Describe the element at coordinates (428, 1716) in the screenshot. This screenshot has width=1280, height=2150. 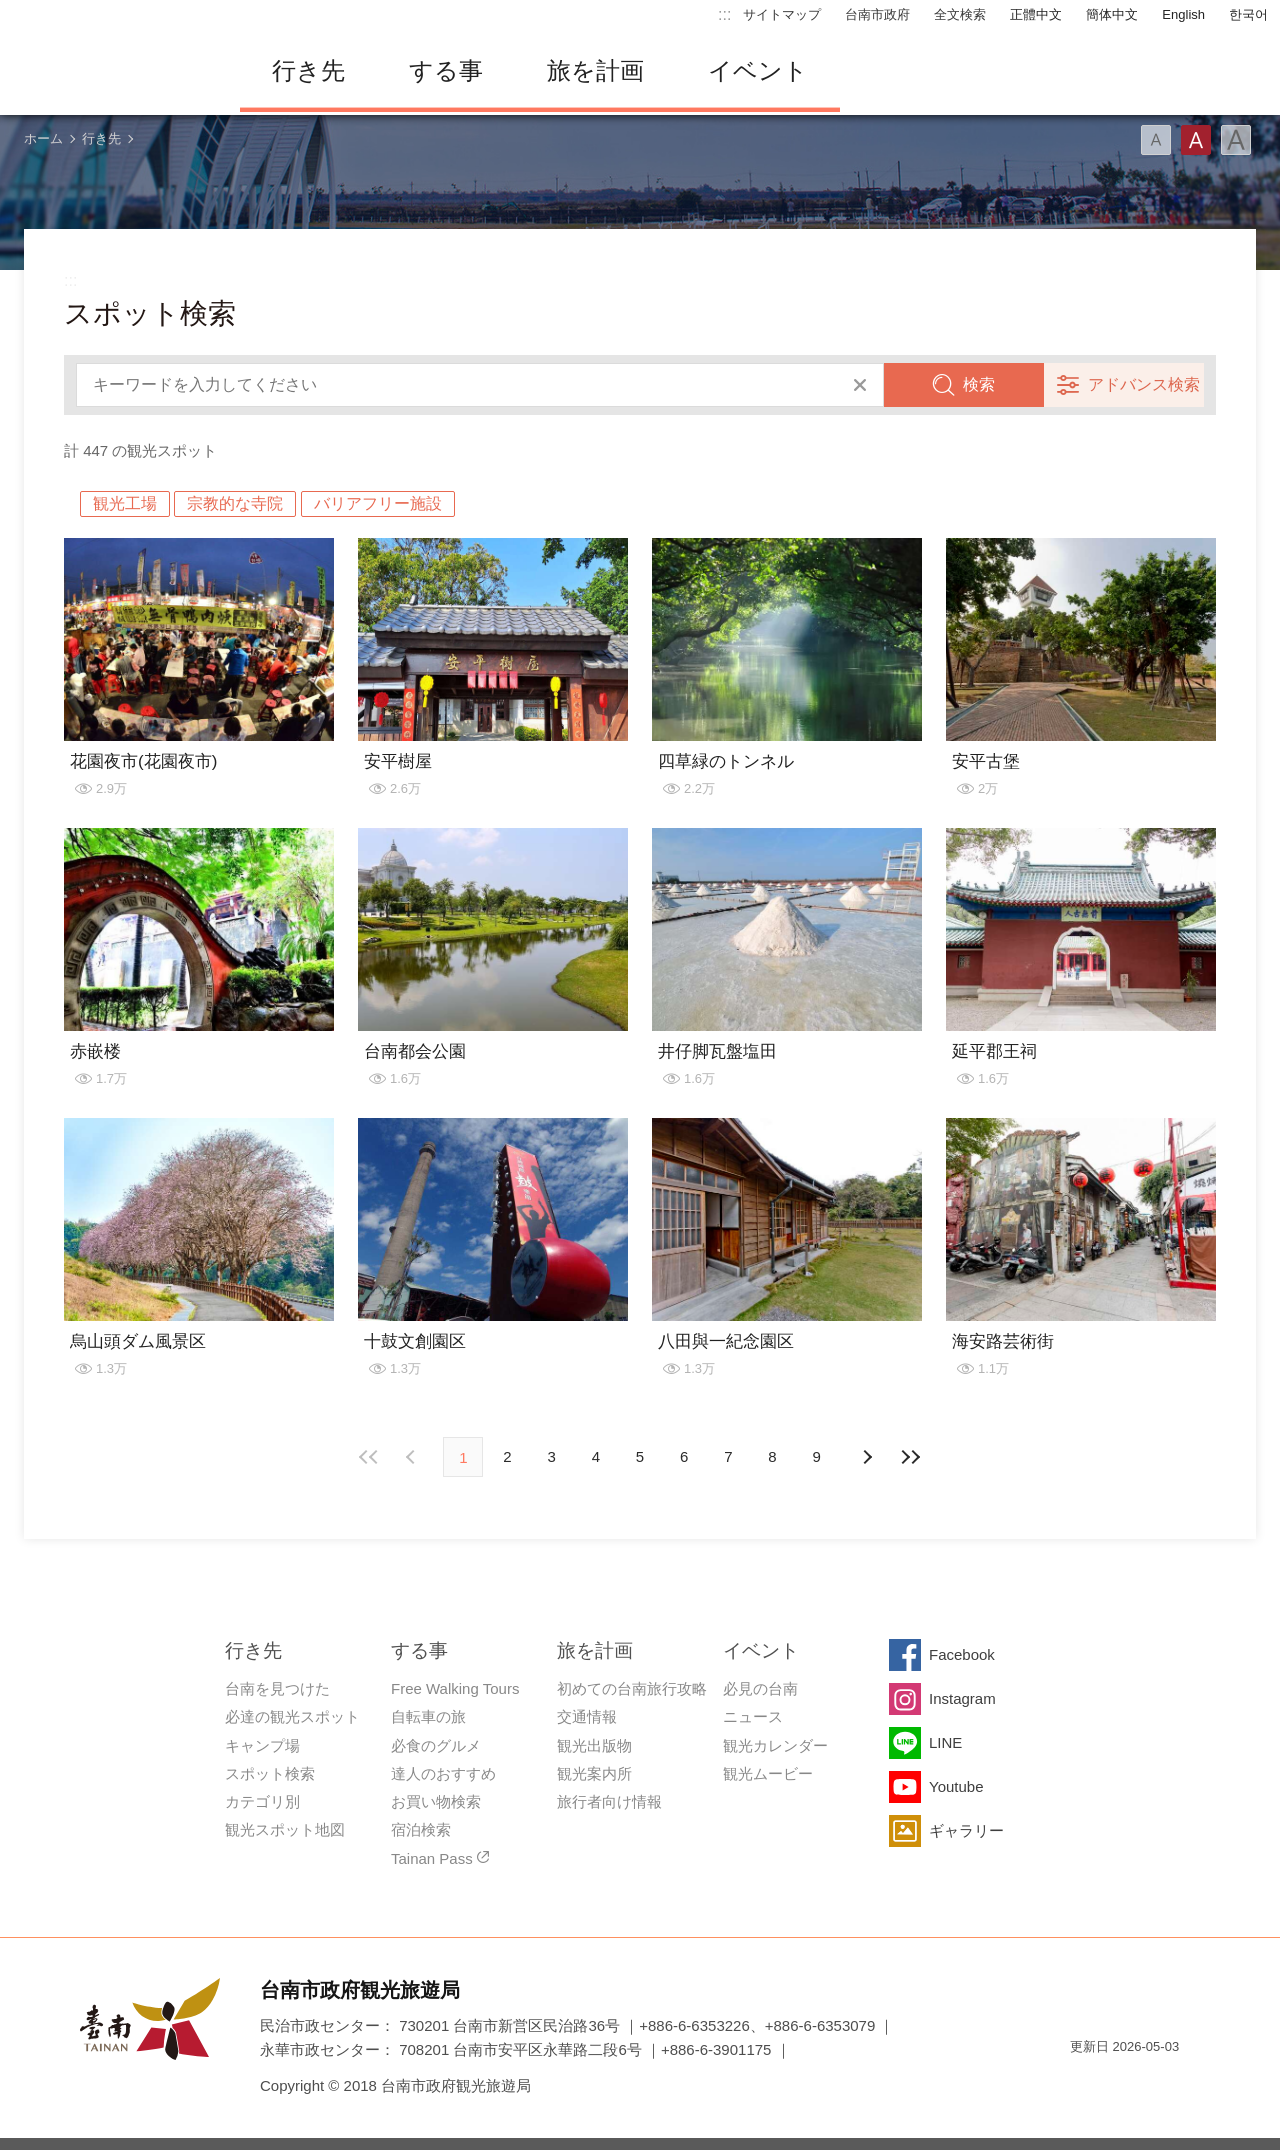
I see `自転車の旅` at that location.